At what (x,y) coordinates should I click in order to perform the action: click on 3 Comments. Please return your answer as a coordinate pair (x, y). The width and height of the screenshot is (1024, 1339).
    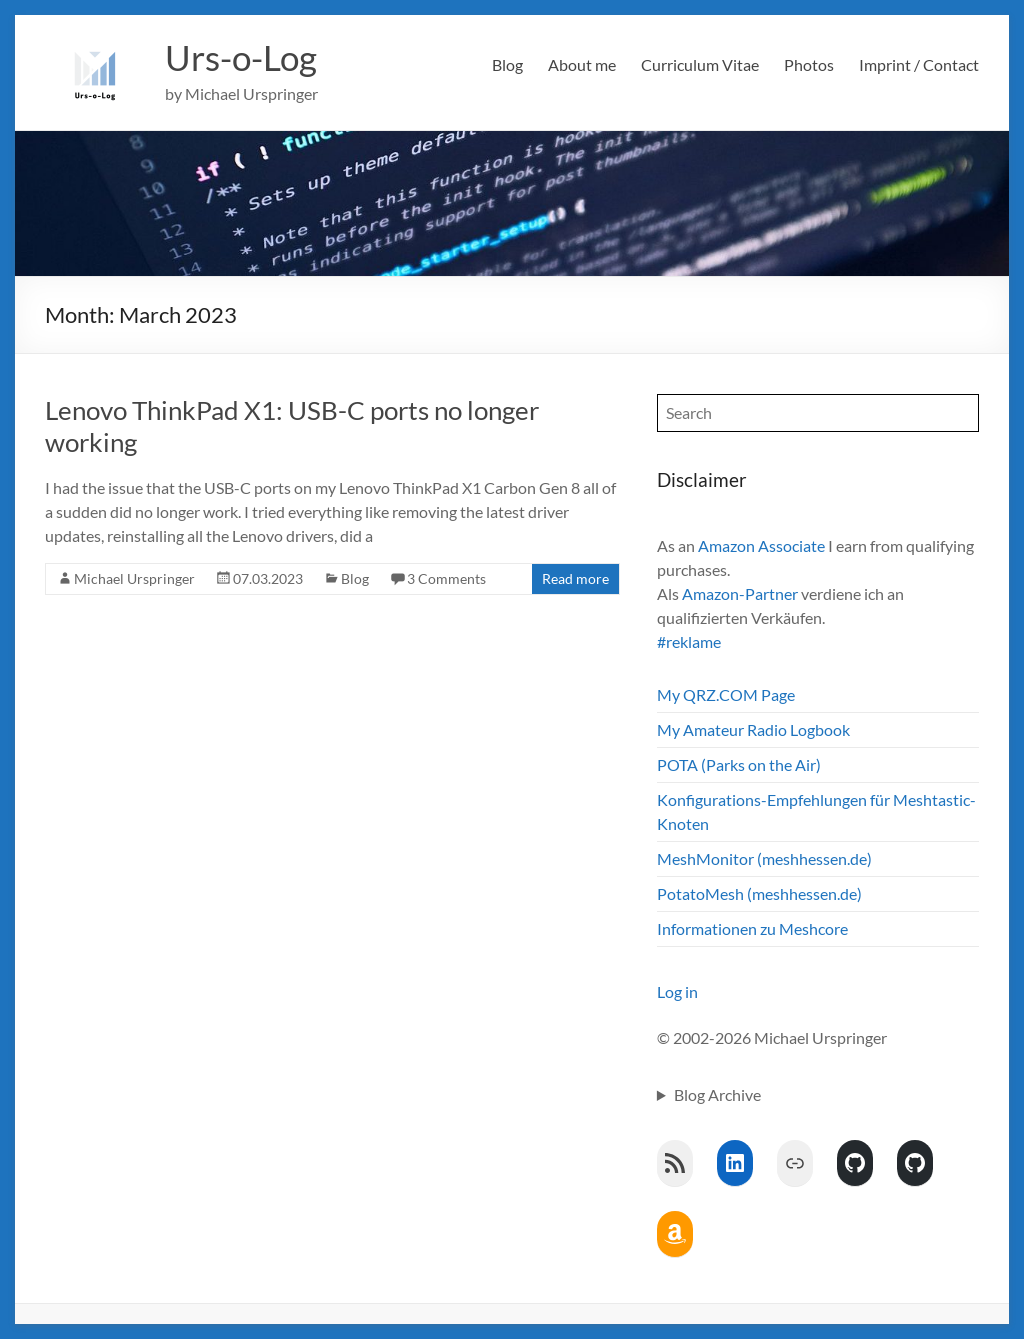
    Looking at the image, I should click on (446, 578).